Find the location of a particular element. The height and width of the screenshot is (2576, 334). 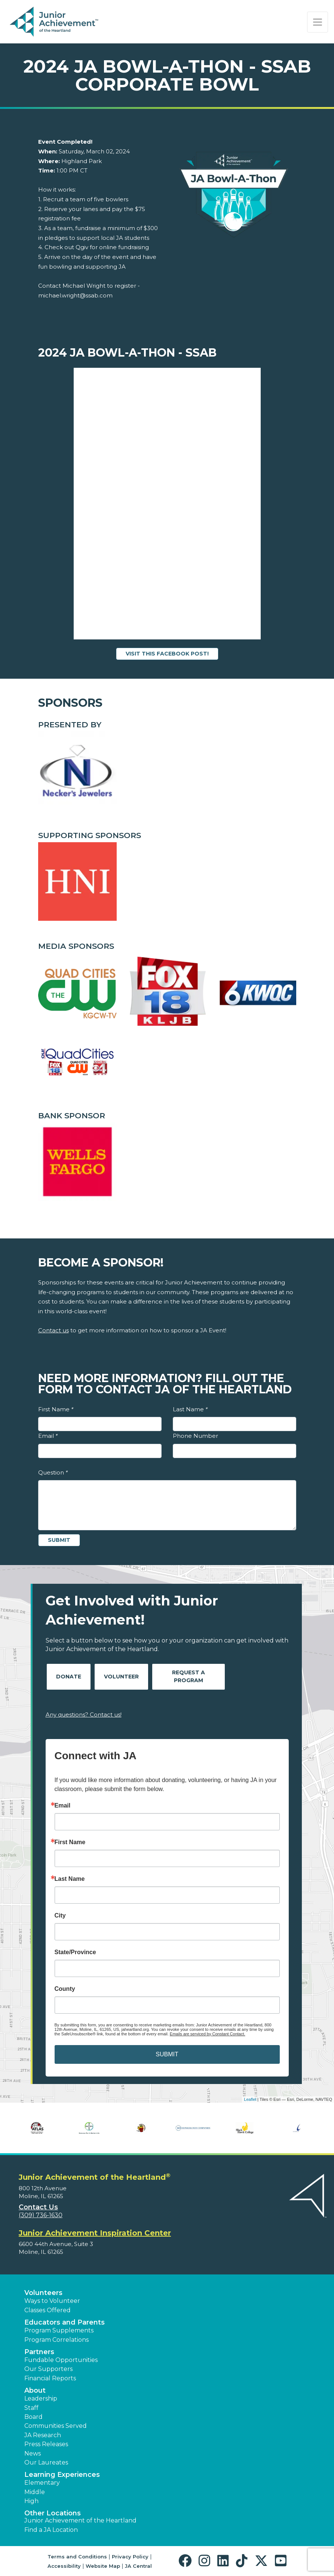

Question is located at coordinates (53, 1472).